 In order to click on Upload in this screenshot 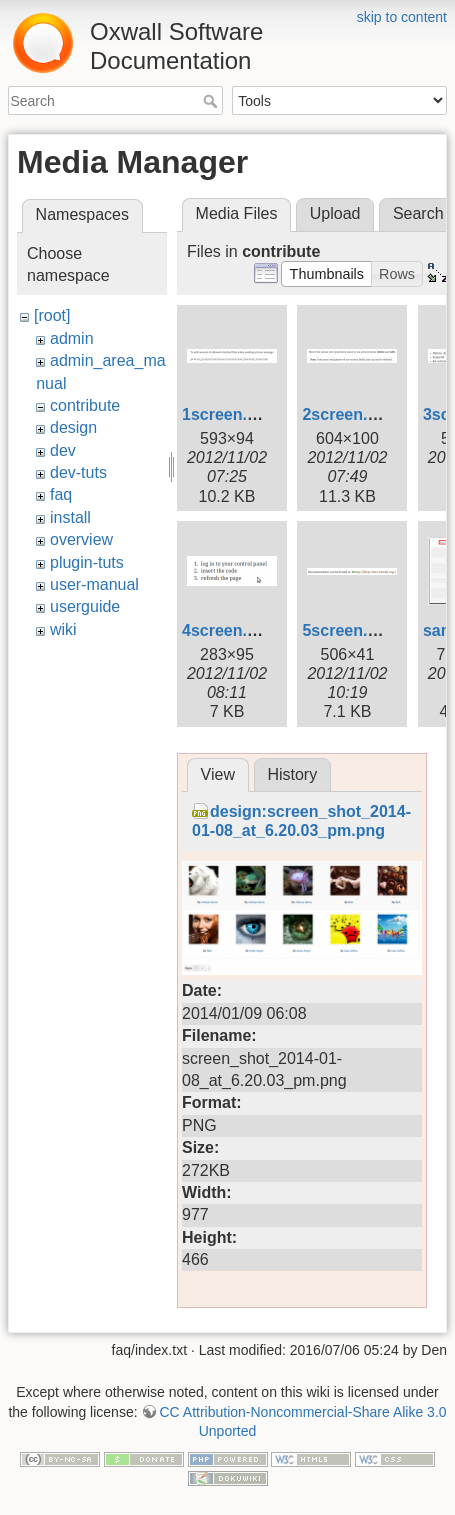, I will do `click(335, 213)`.